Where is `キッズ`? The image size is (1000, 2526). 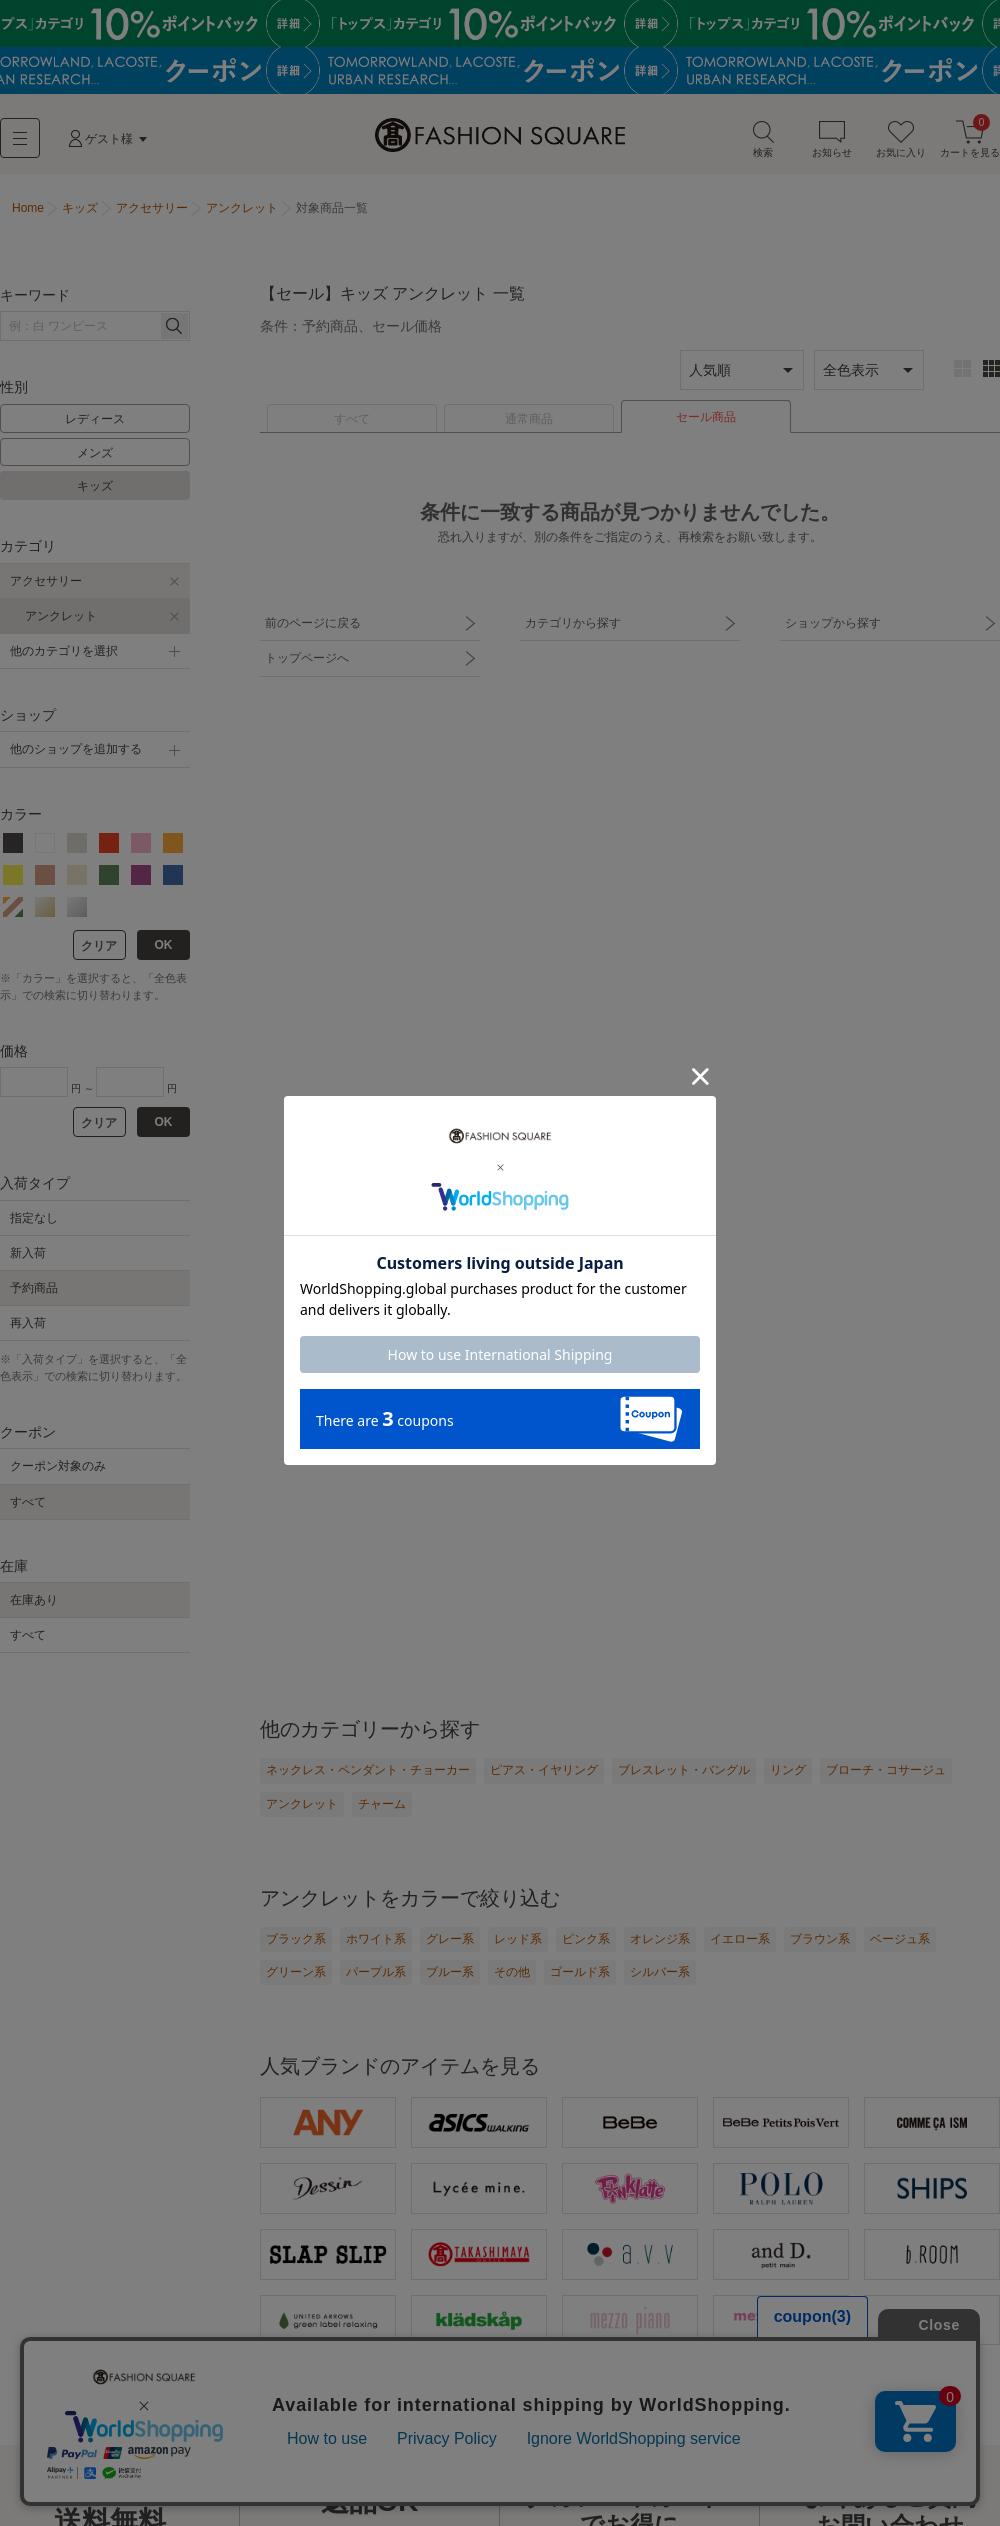 キッズ is located at coordinates (95, 486).